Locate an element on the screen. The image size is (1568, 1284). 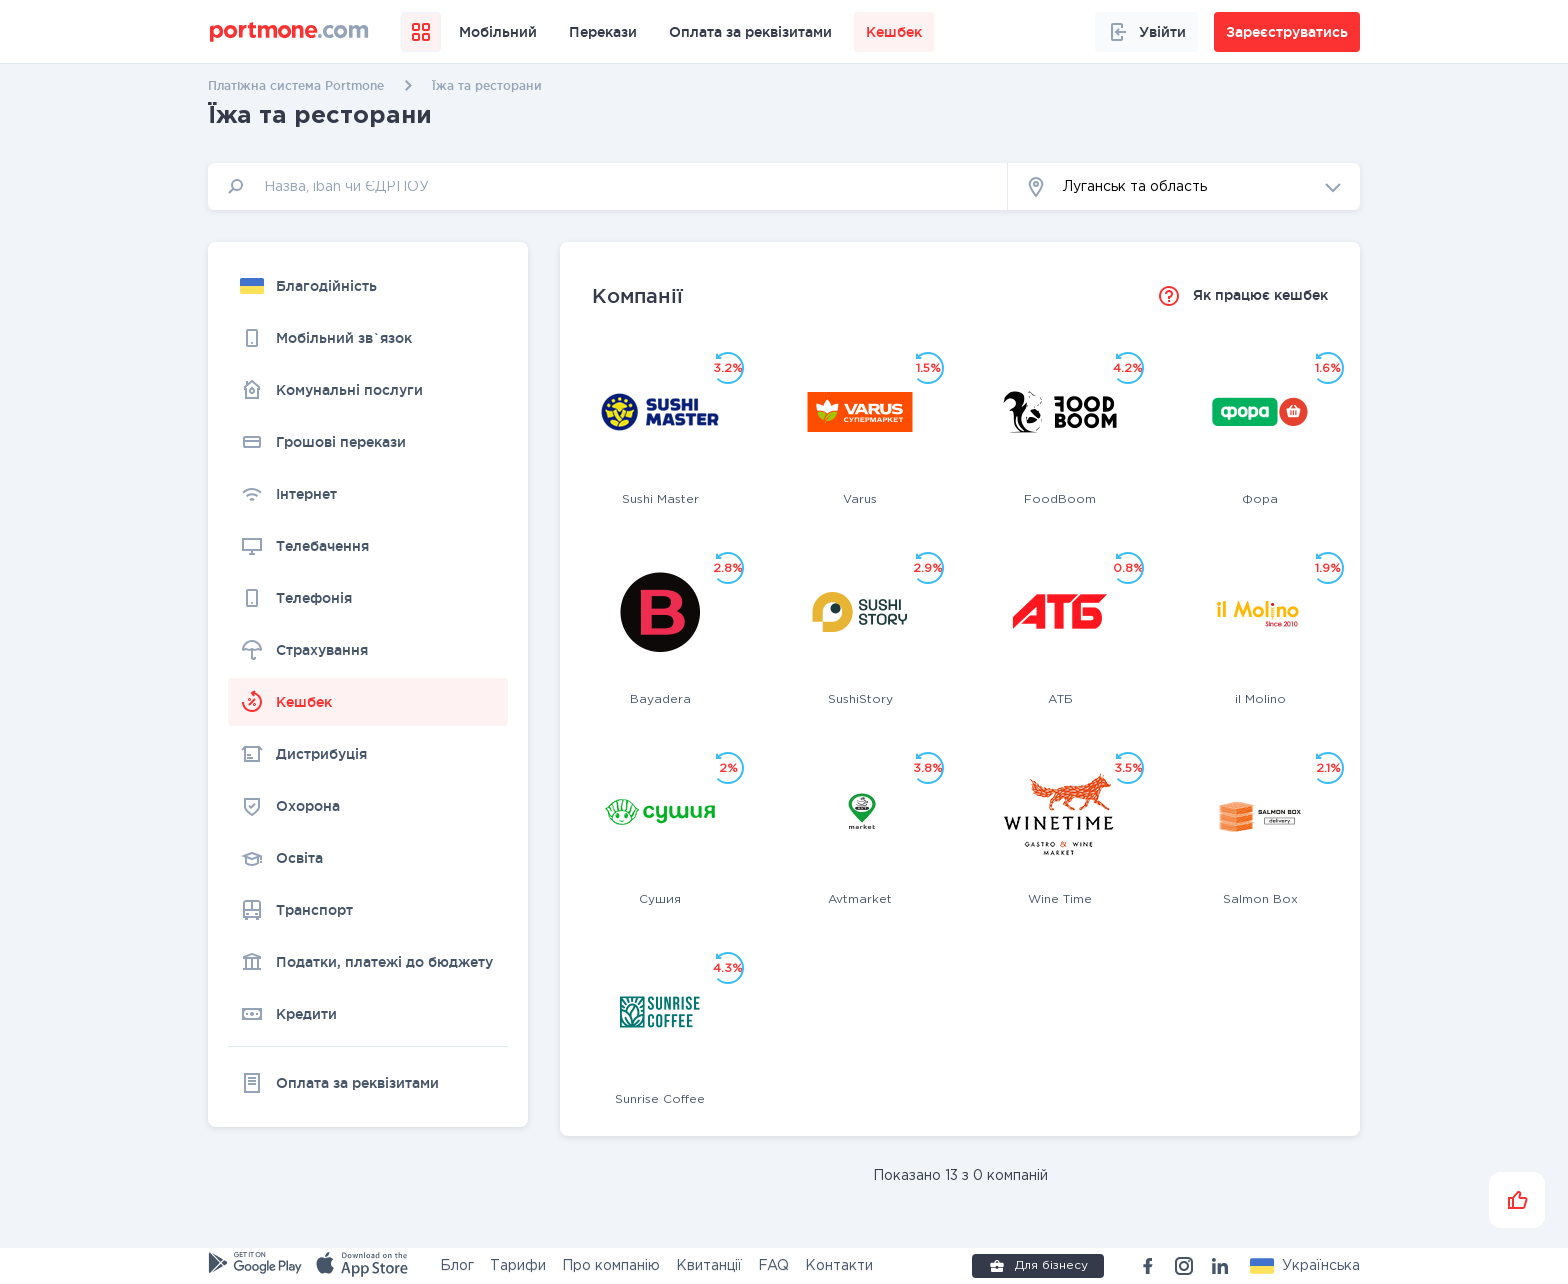
[portmone_logo] is located at coordinates (289, 32).